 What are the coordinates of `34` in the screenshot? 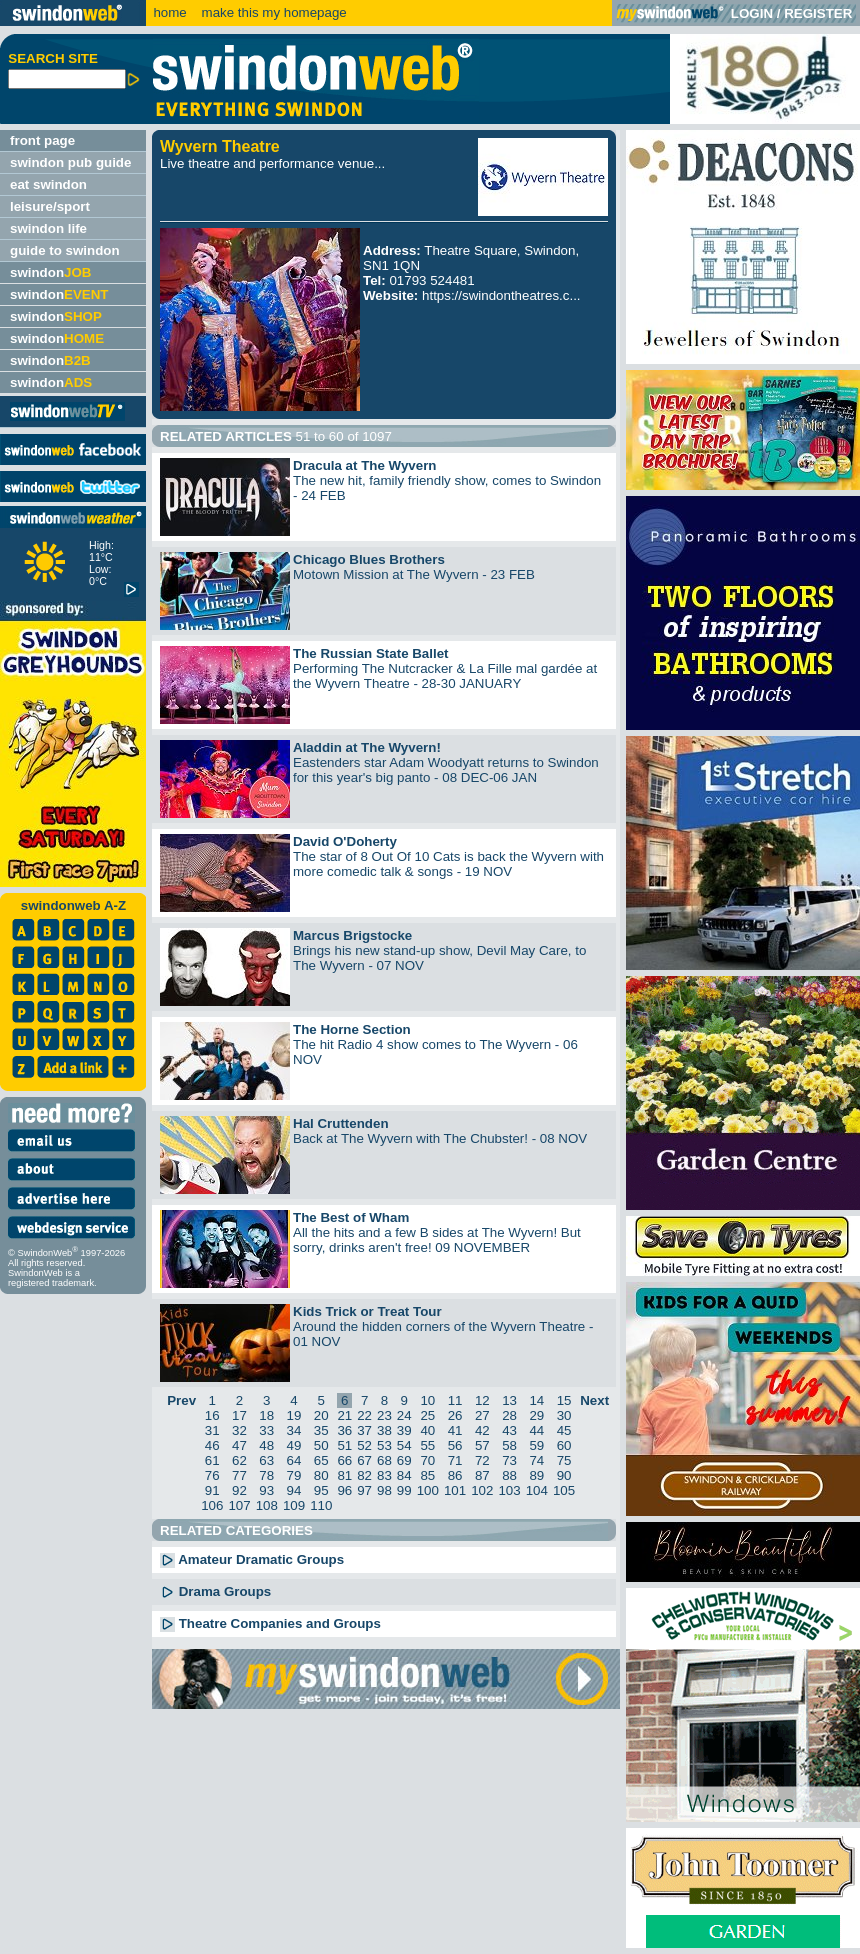 It's located at (294, 1430).